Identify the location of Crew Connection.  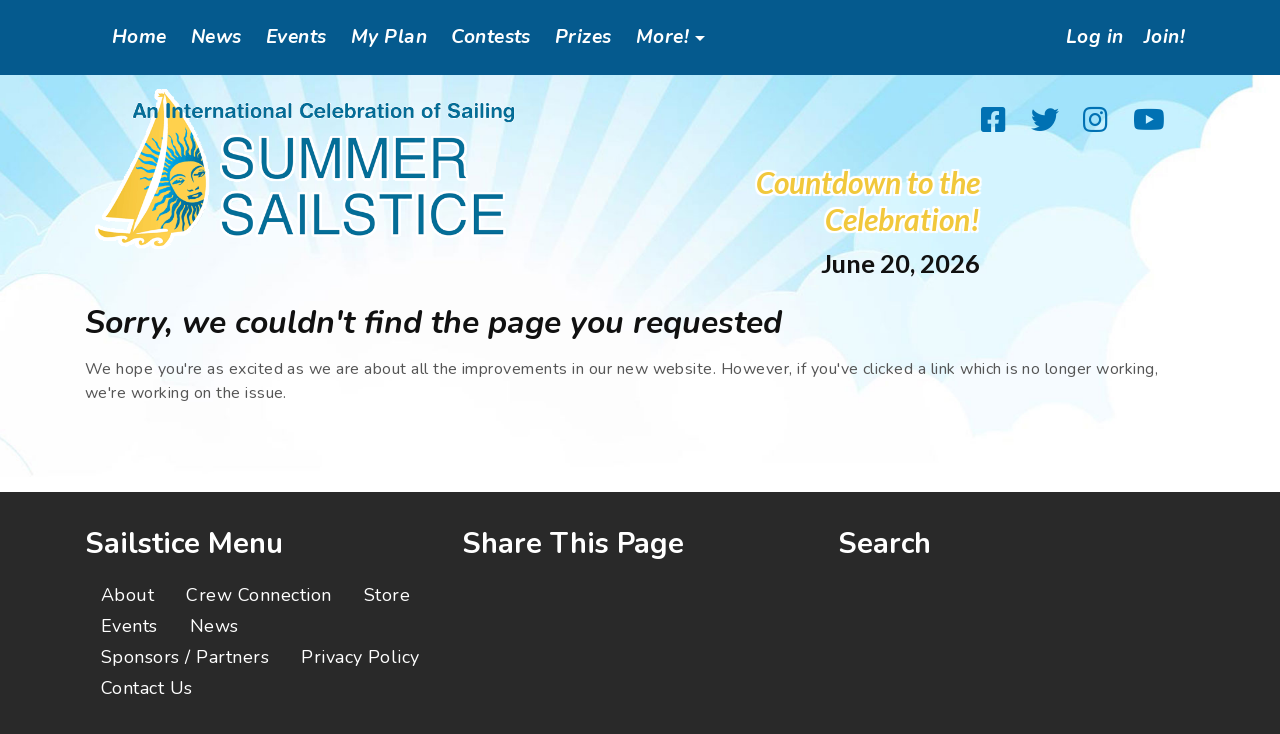
(258, 595).